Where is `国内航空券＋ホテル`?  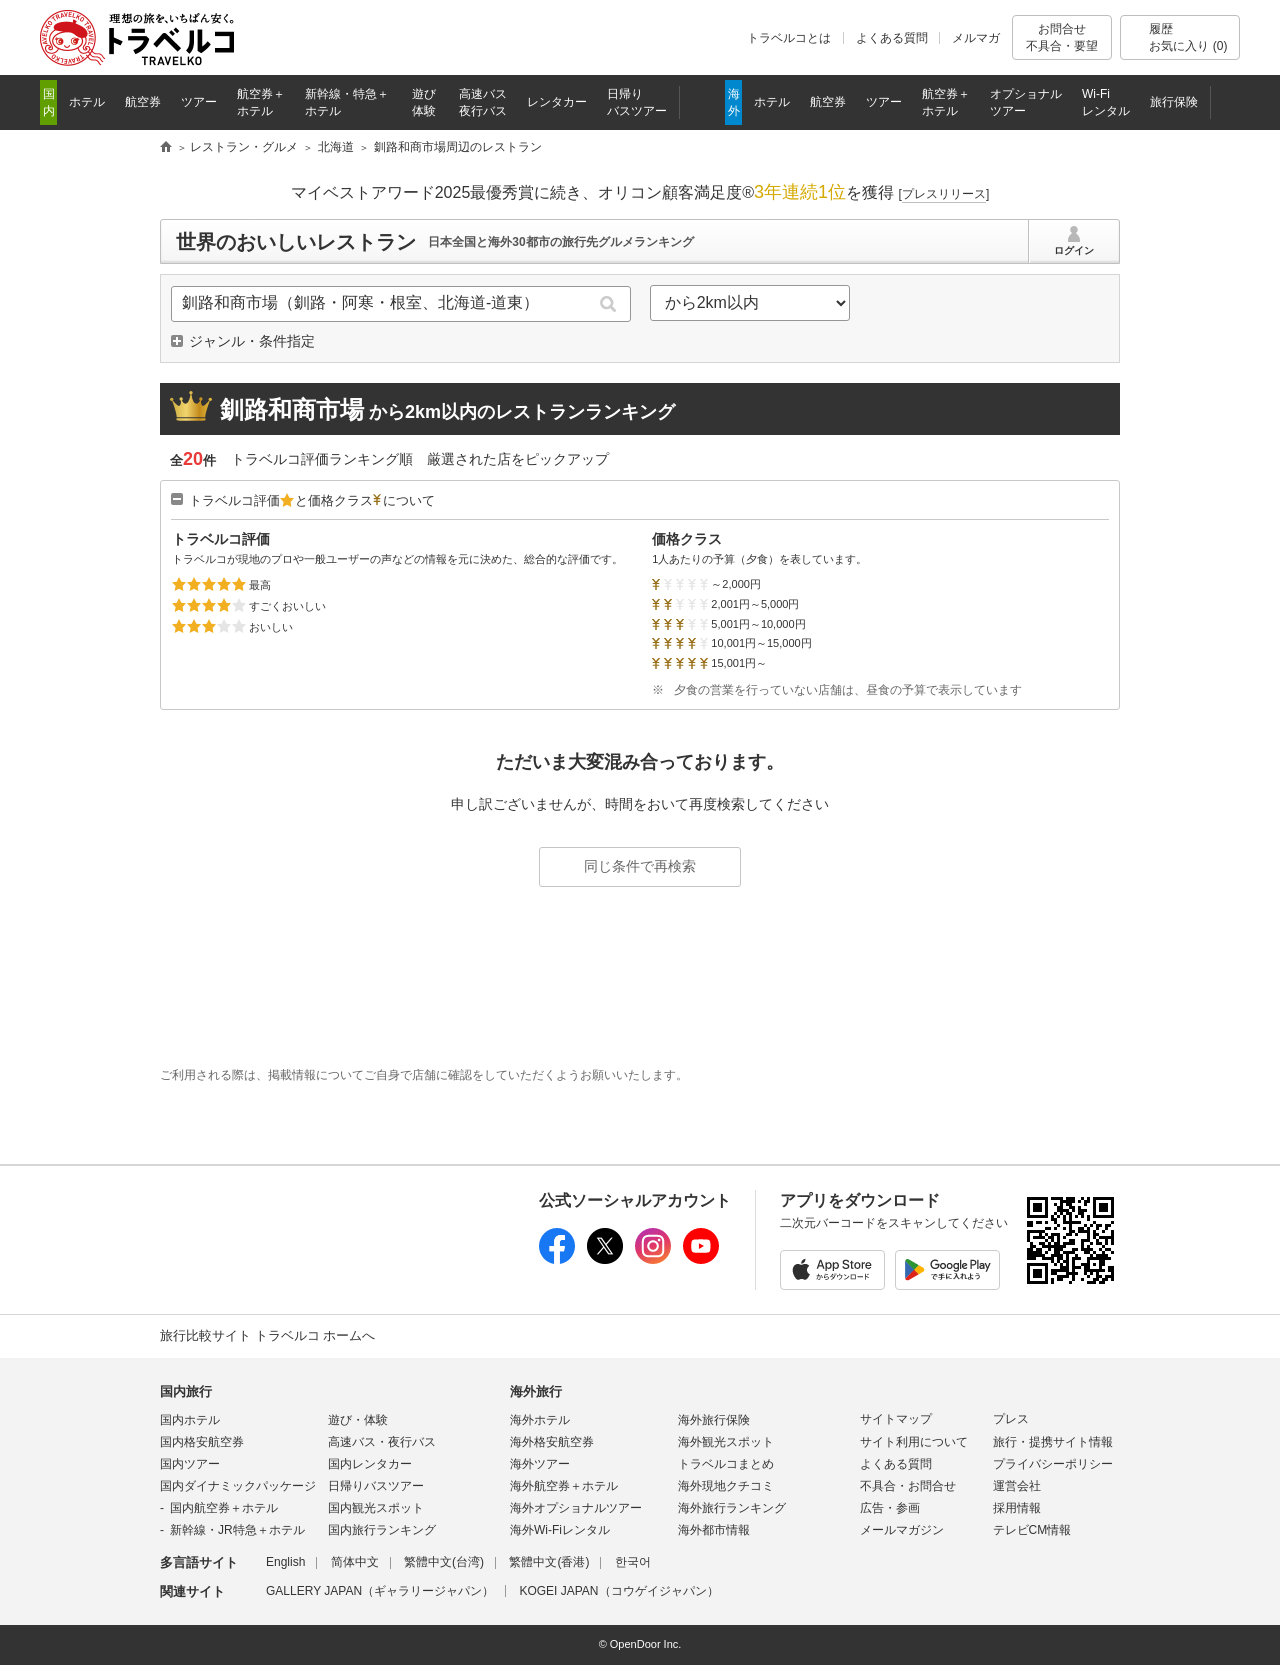 国内航空券＋ホテル is located at coordinates (224, 1508).